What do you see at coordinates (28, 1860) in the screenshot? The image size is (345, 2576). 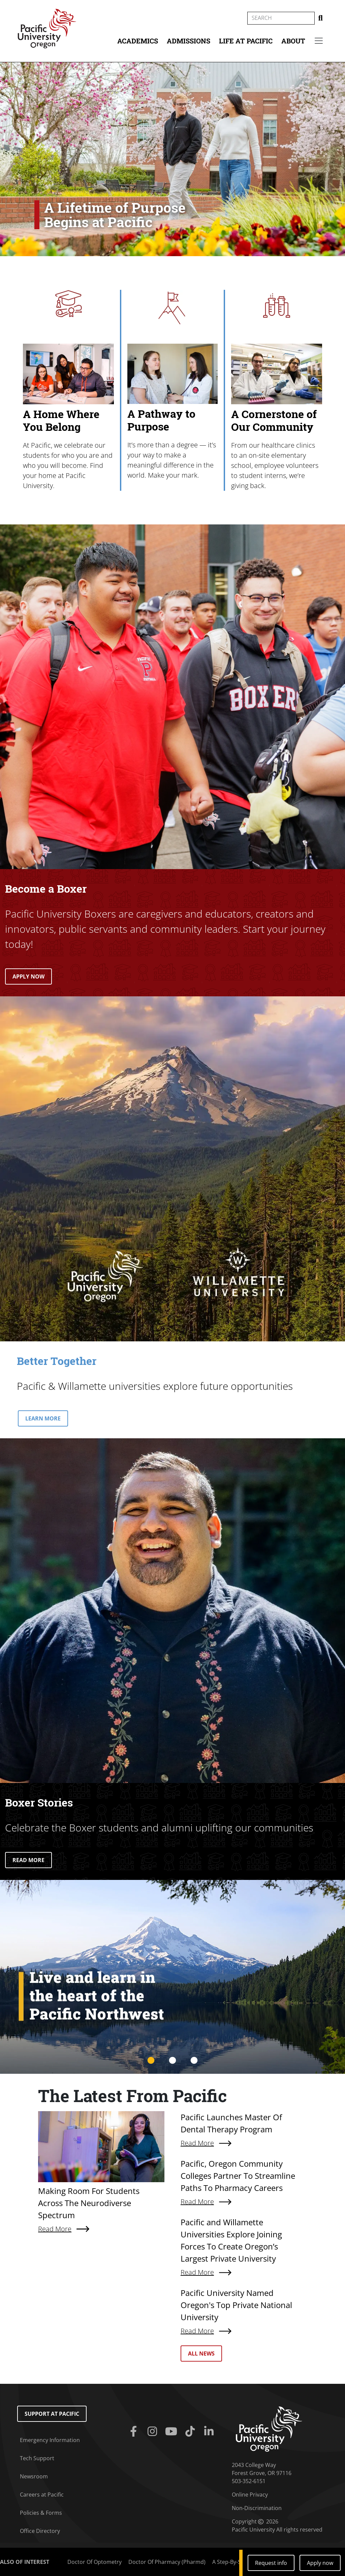 I see `READ MORE` at bounding box center [28, 1860].